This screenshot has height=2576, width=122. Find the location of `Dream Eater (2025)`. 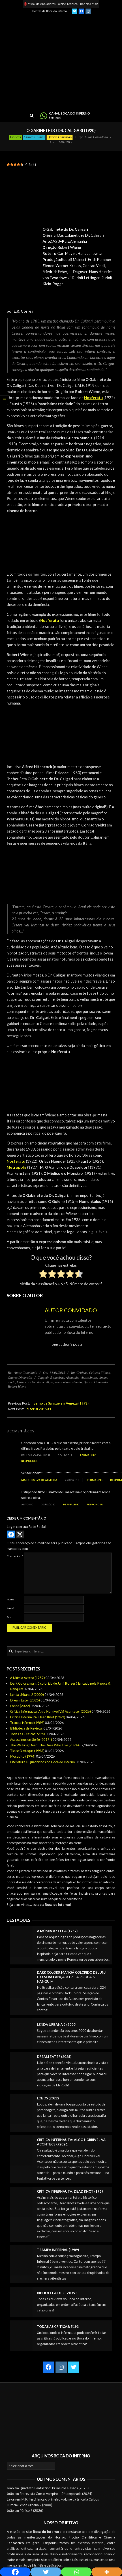

Dream Eater (2025) is located at coordinates (25, 1700).